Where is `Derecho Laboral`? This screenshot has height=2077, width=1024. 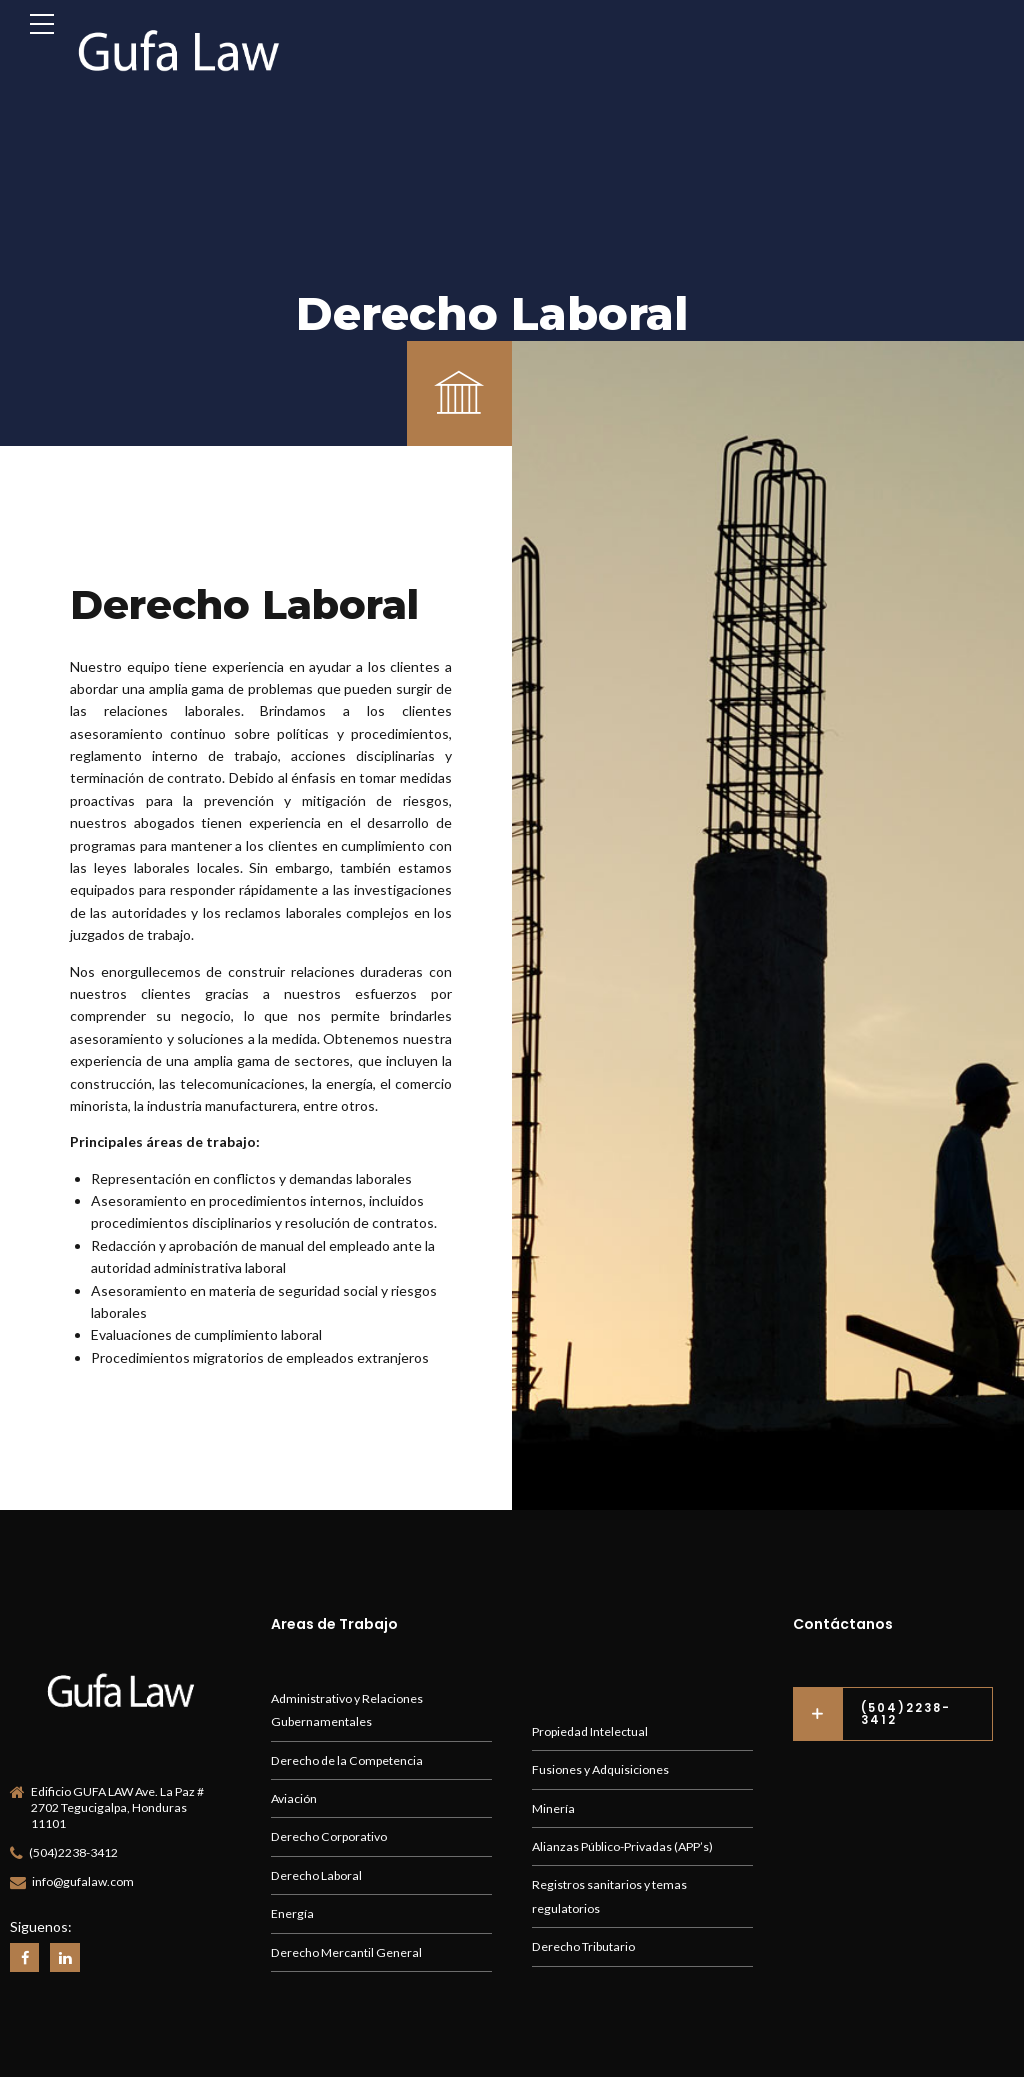
Derecho Laboral is located at coordinates (316, 1875).